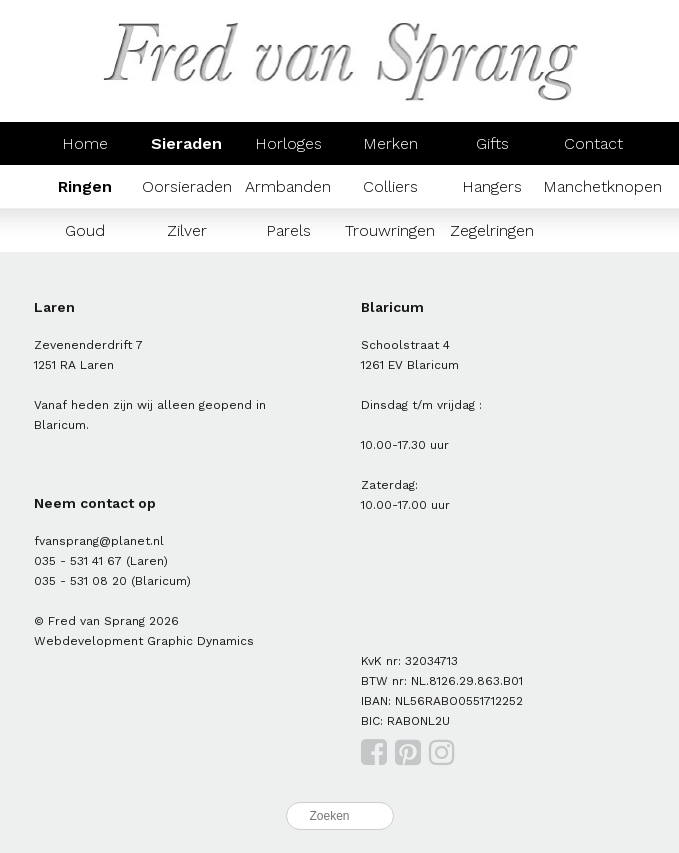  Describe the element at coordinates (85, 230) in the screenshot. I see `Goud` at that location.